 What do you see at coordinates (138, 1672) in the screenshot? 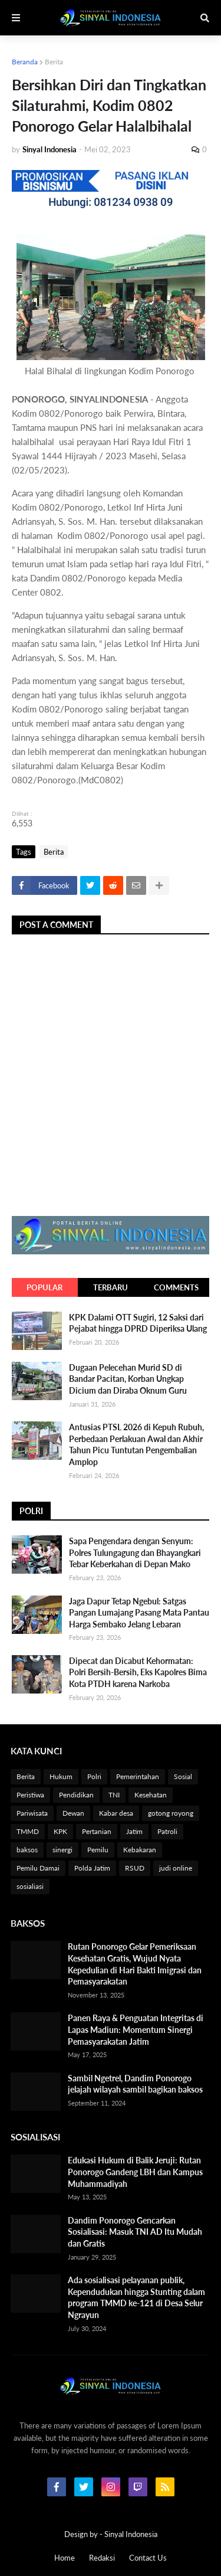
I see `Dipecat dan Dicabut Kehormatan: Polri Bersih-Bersih, Eks Kapolres Bima Kota PTDH karena Narkoba` at bounding box center [138, 1672].